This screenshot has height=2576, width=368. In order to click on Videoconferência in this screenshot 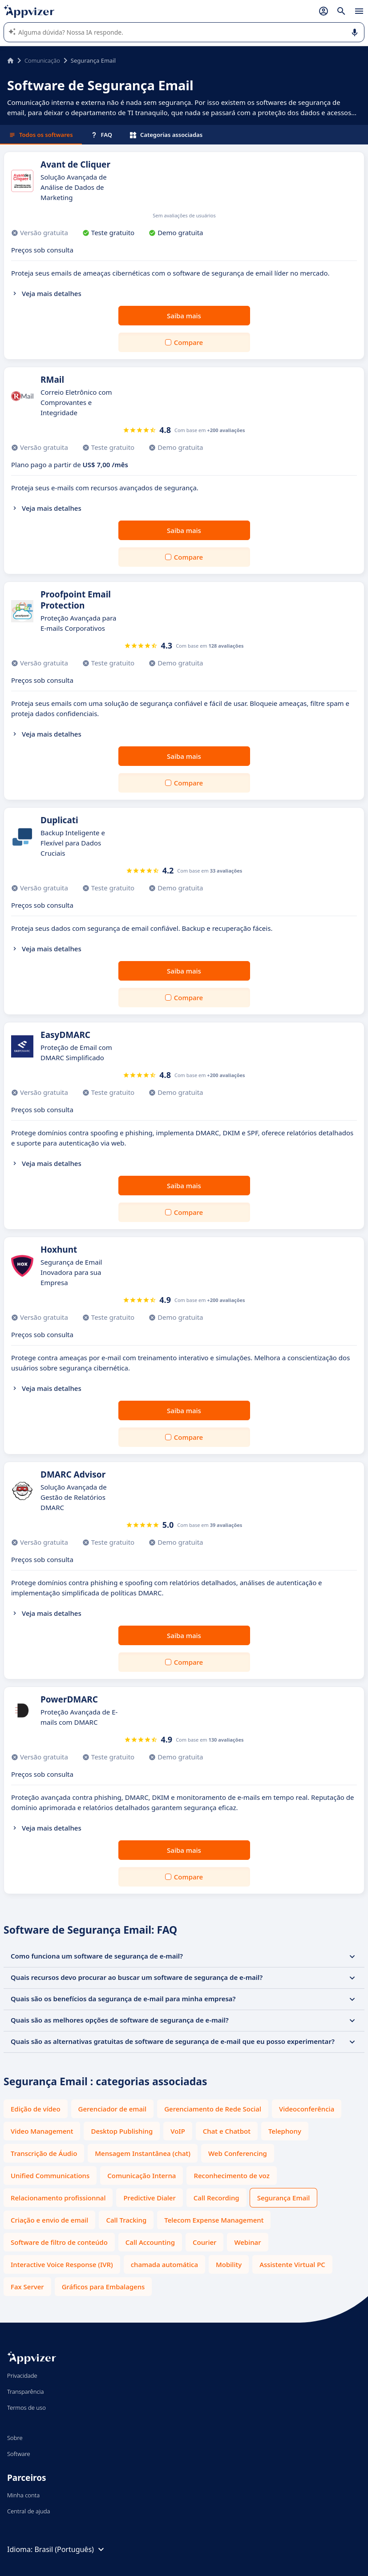, I will do `click(306, 2108)`.